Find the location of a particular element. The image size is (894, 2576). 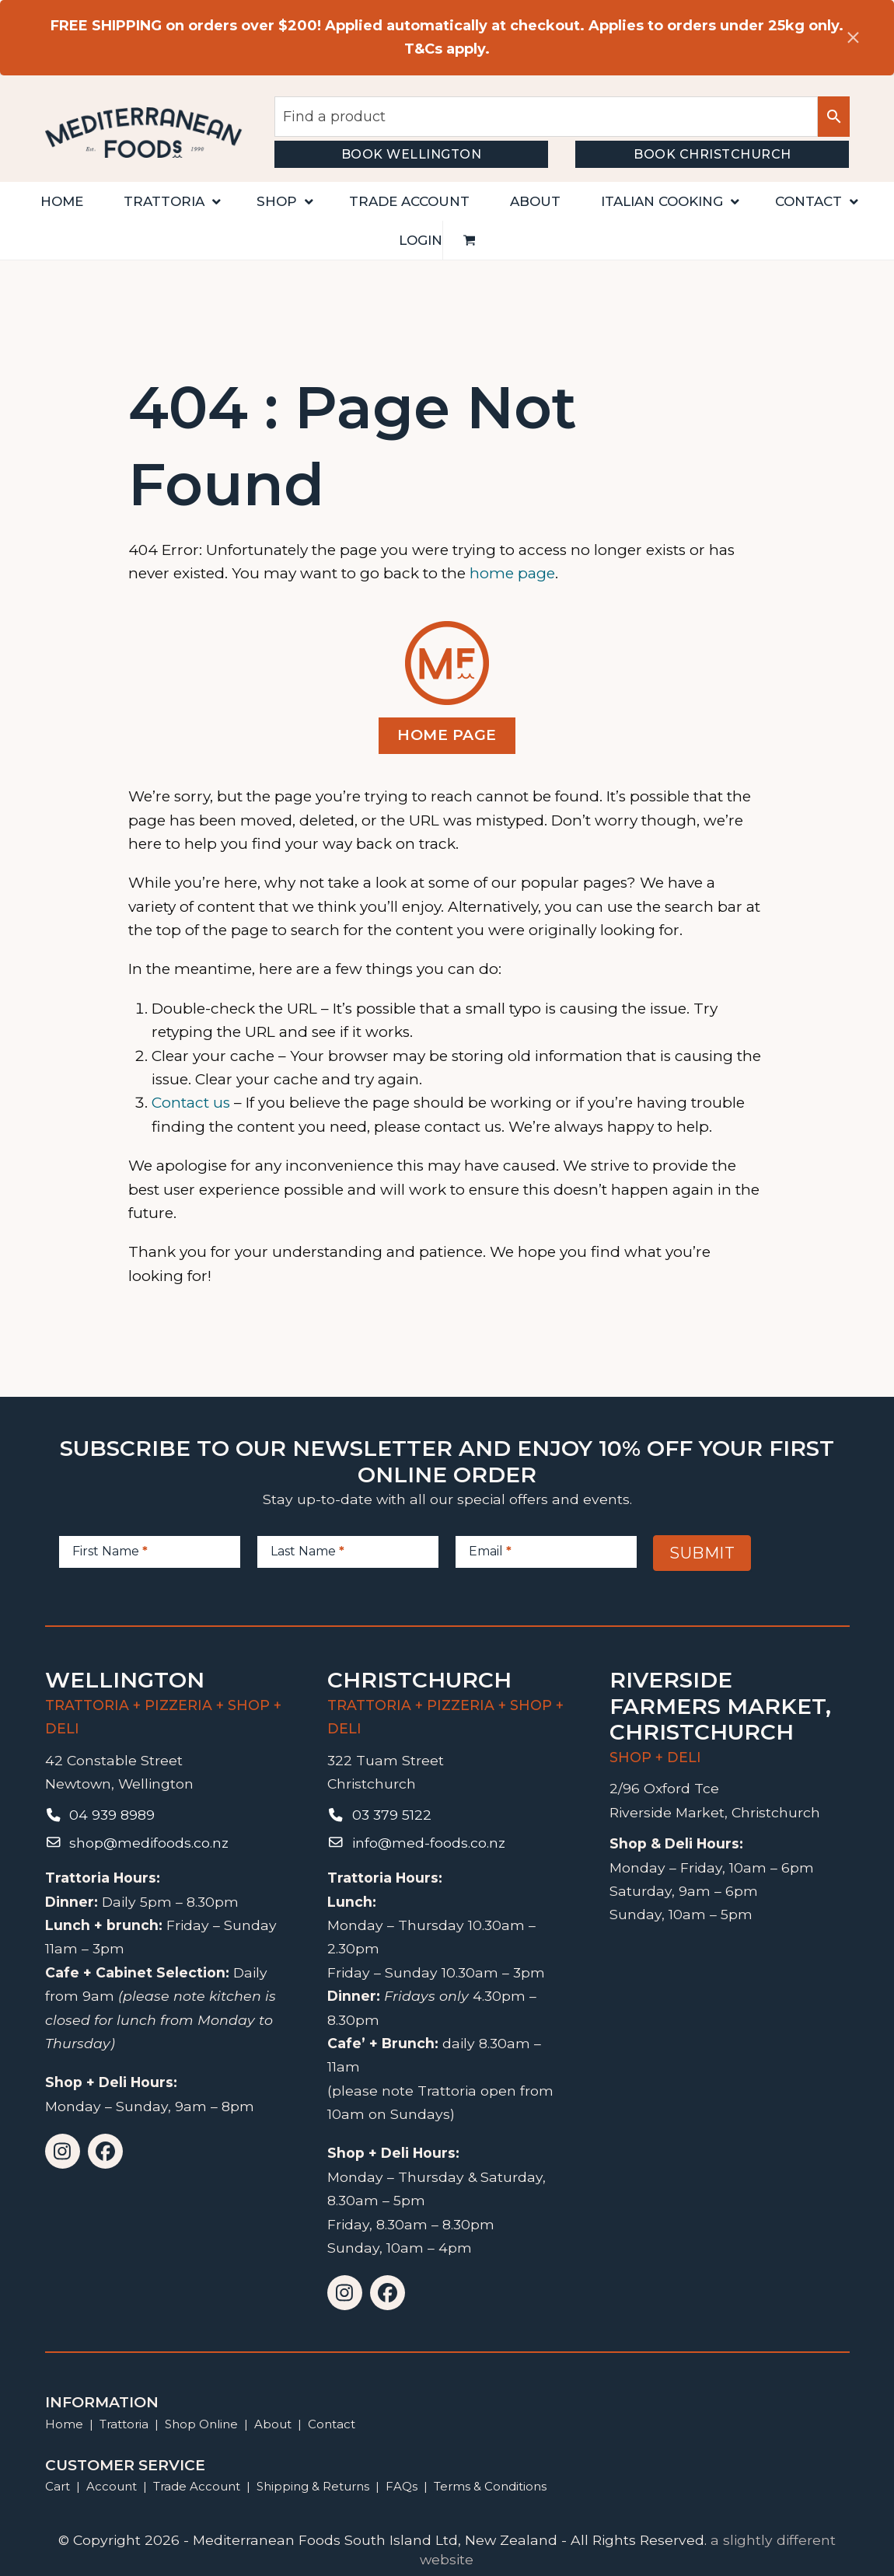

Home is located at coordinates (64, 2424).